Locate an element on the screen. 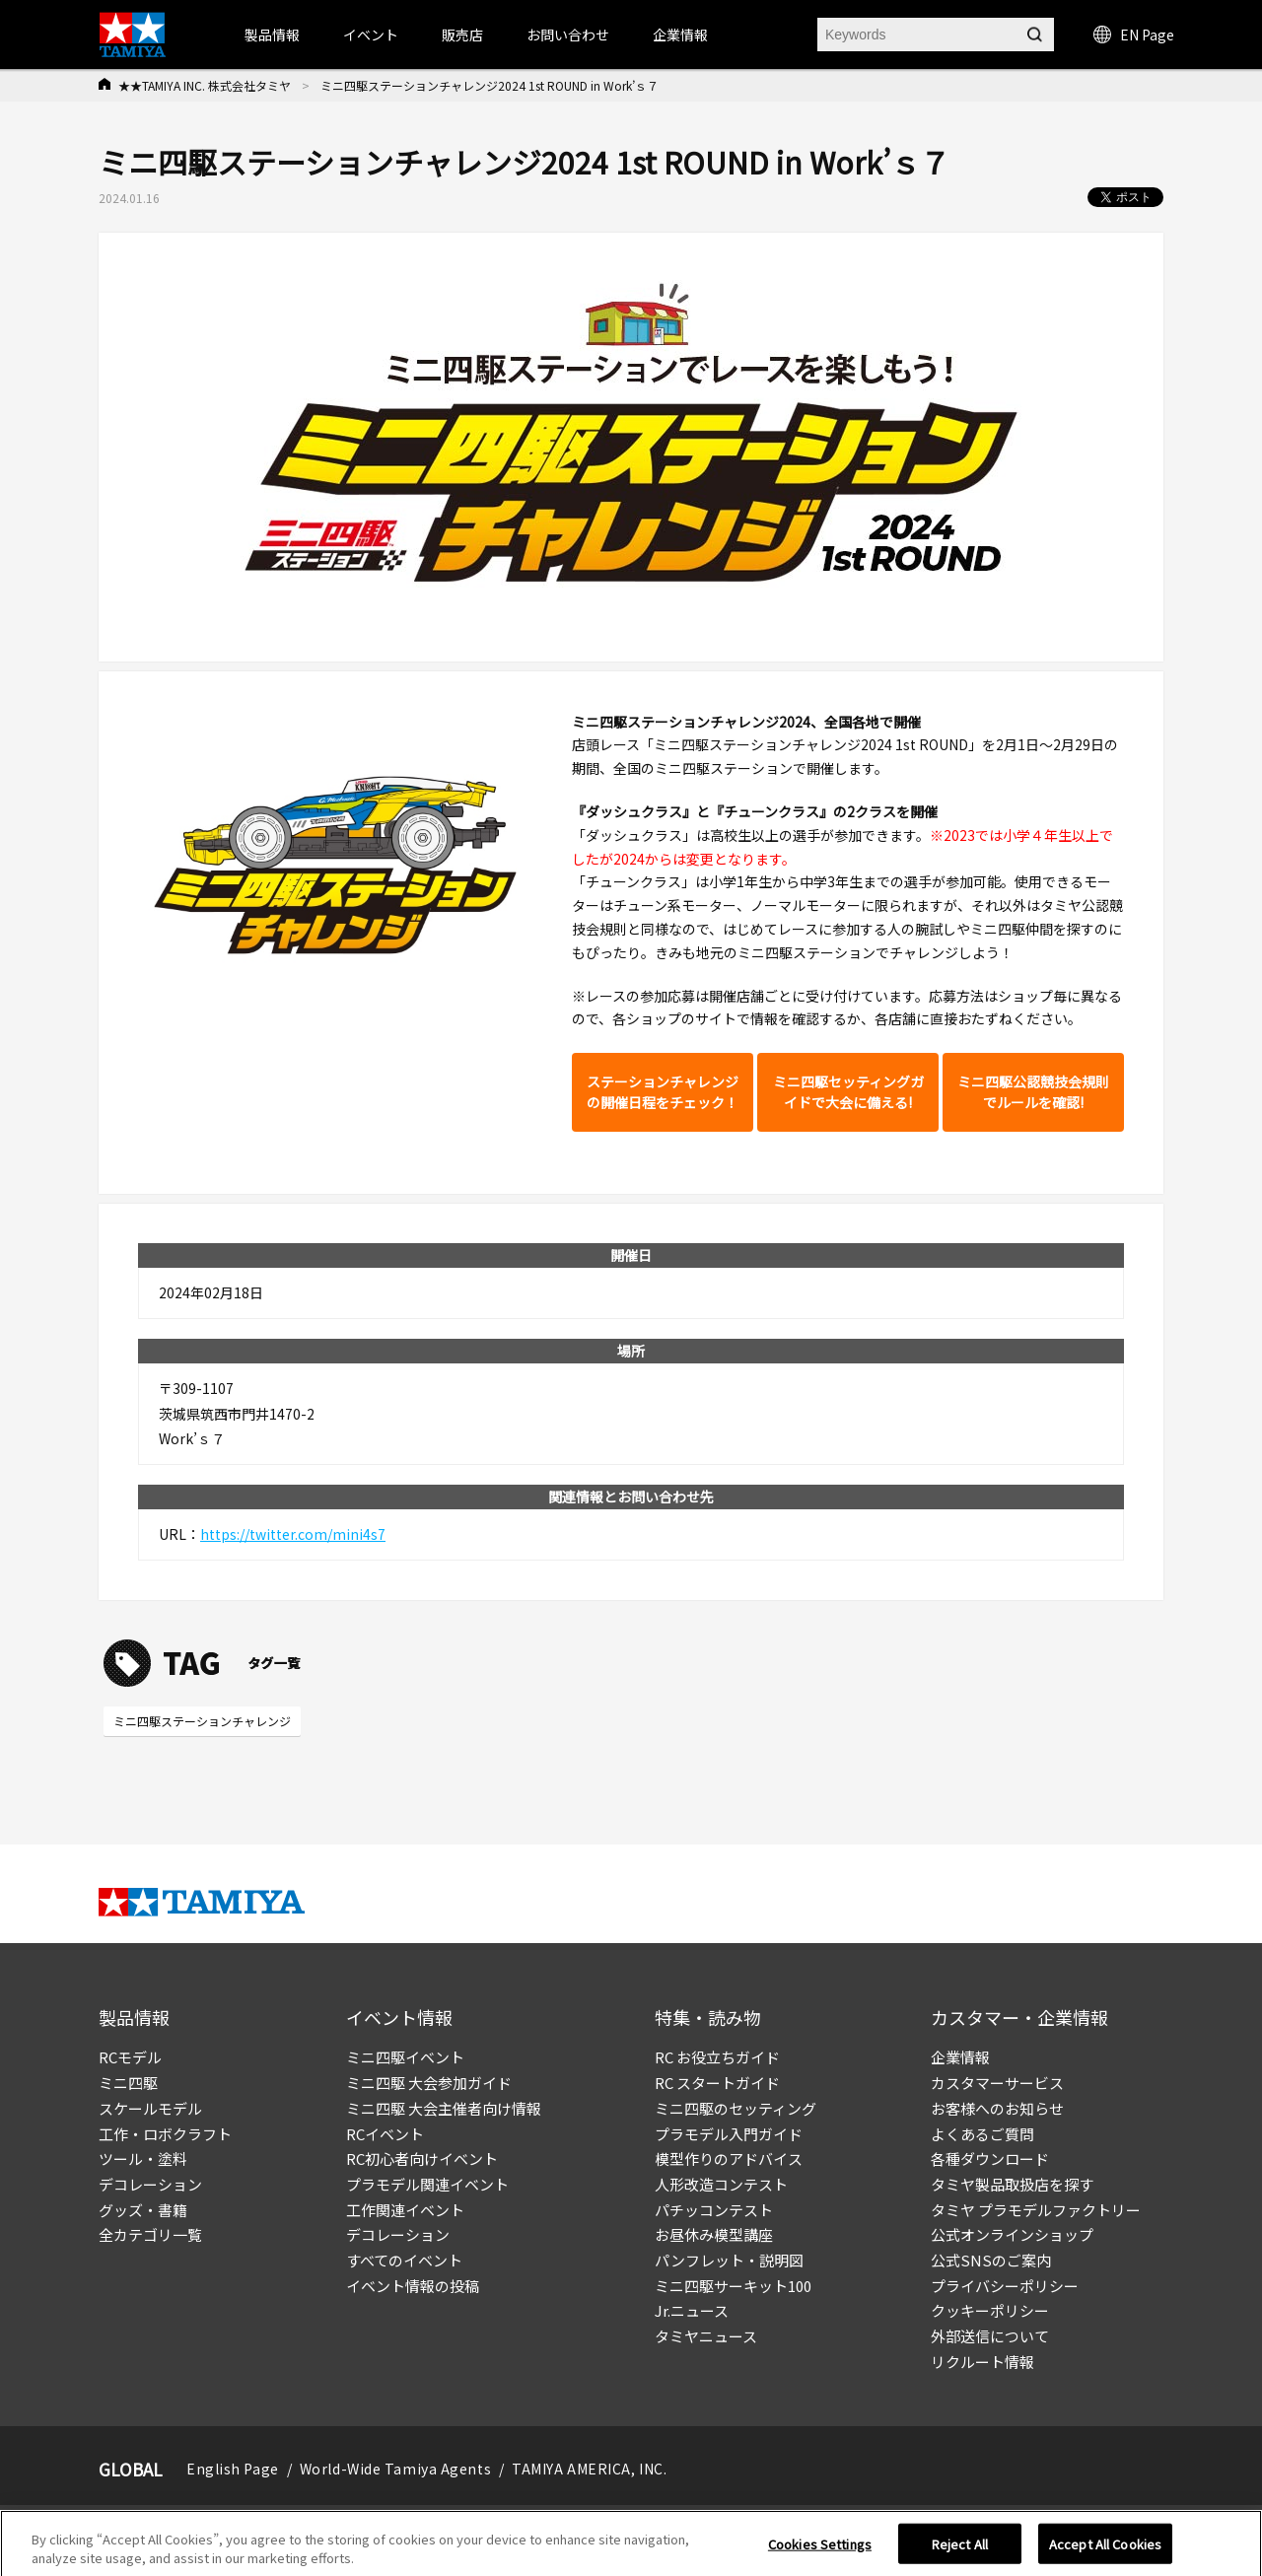 The width and height of the screenshot is (1262, 2576). 工作関連イベント is located at coordinates (405, 2209).